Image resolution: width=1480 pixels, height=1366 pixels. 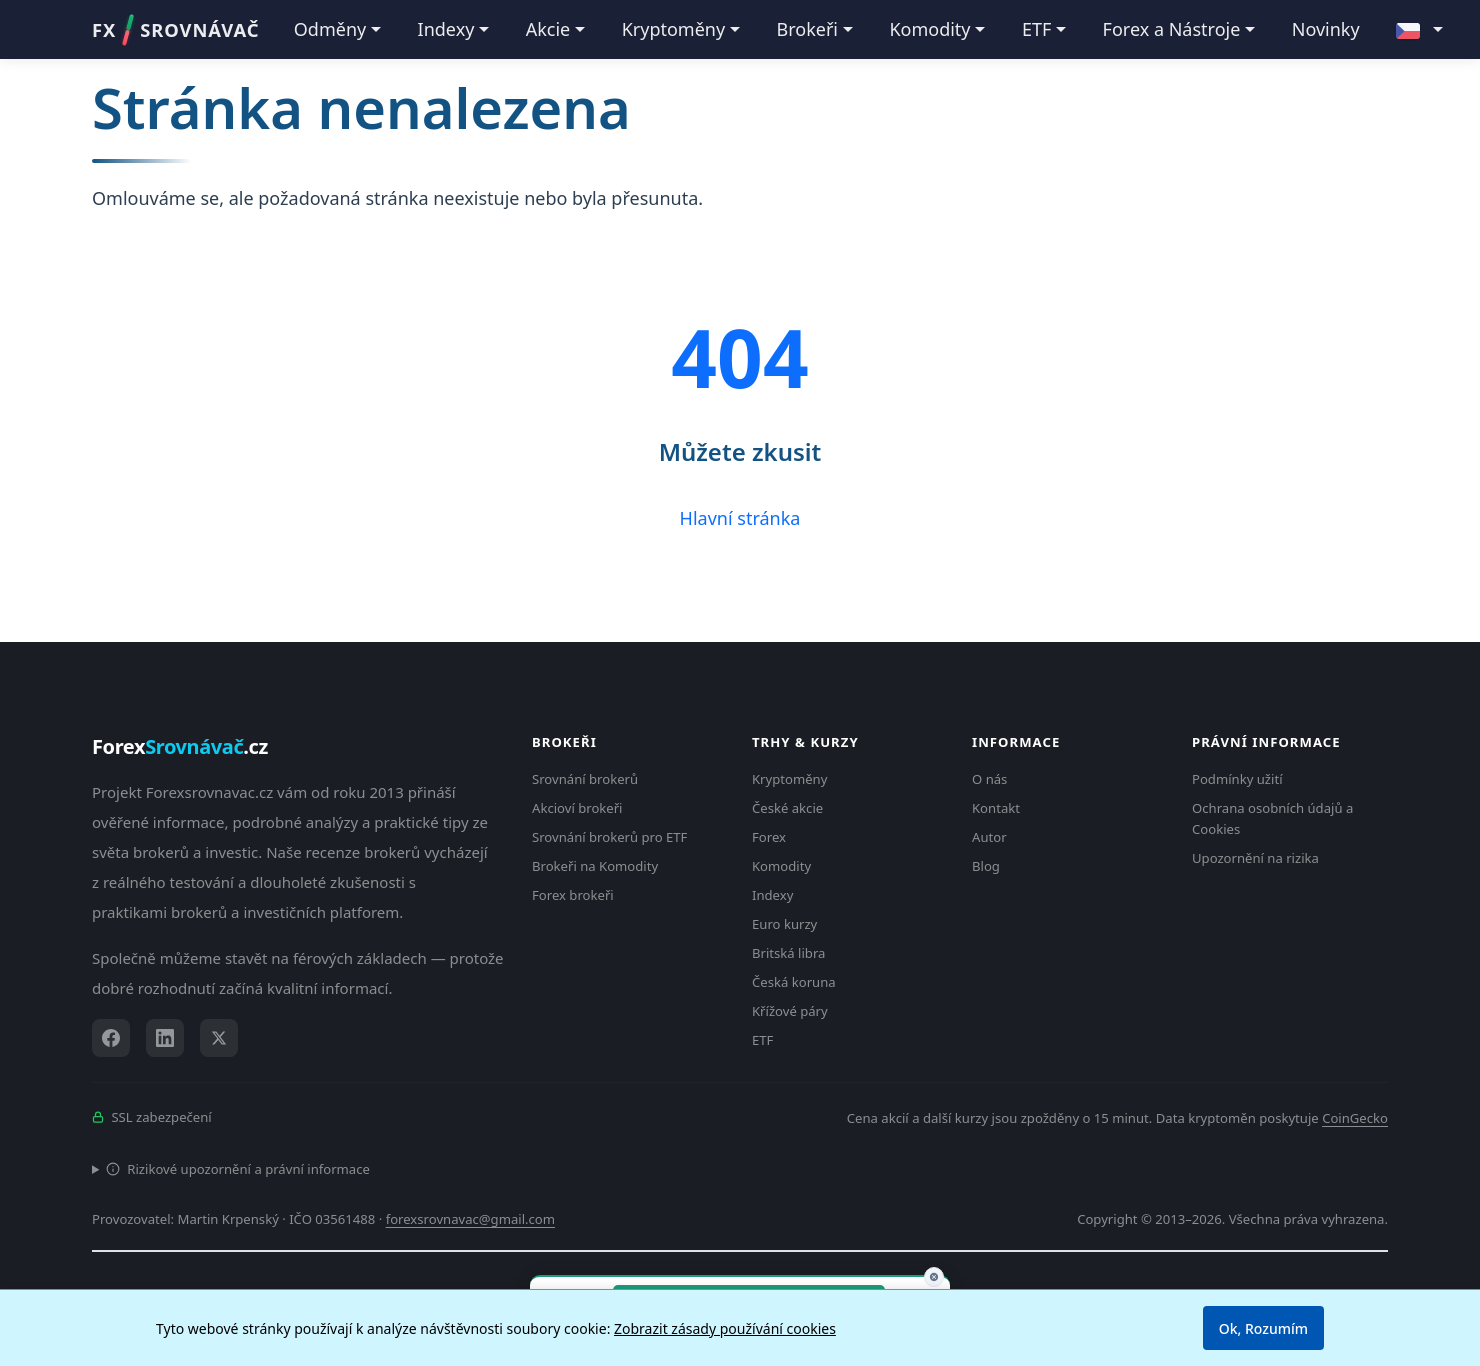 I want to click on Kryptoměny, so click(x=789, y=779).